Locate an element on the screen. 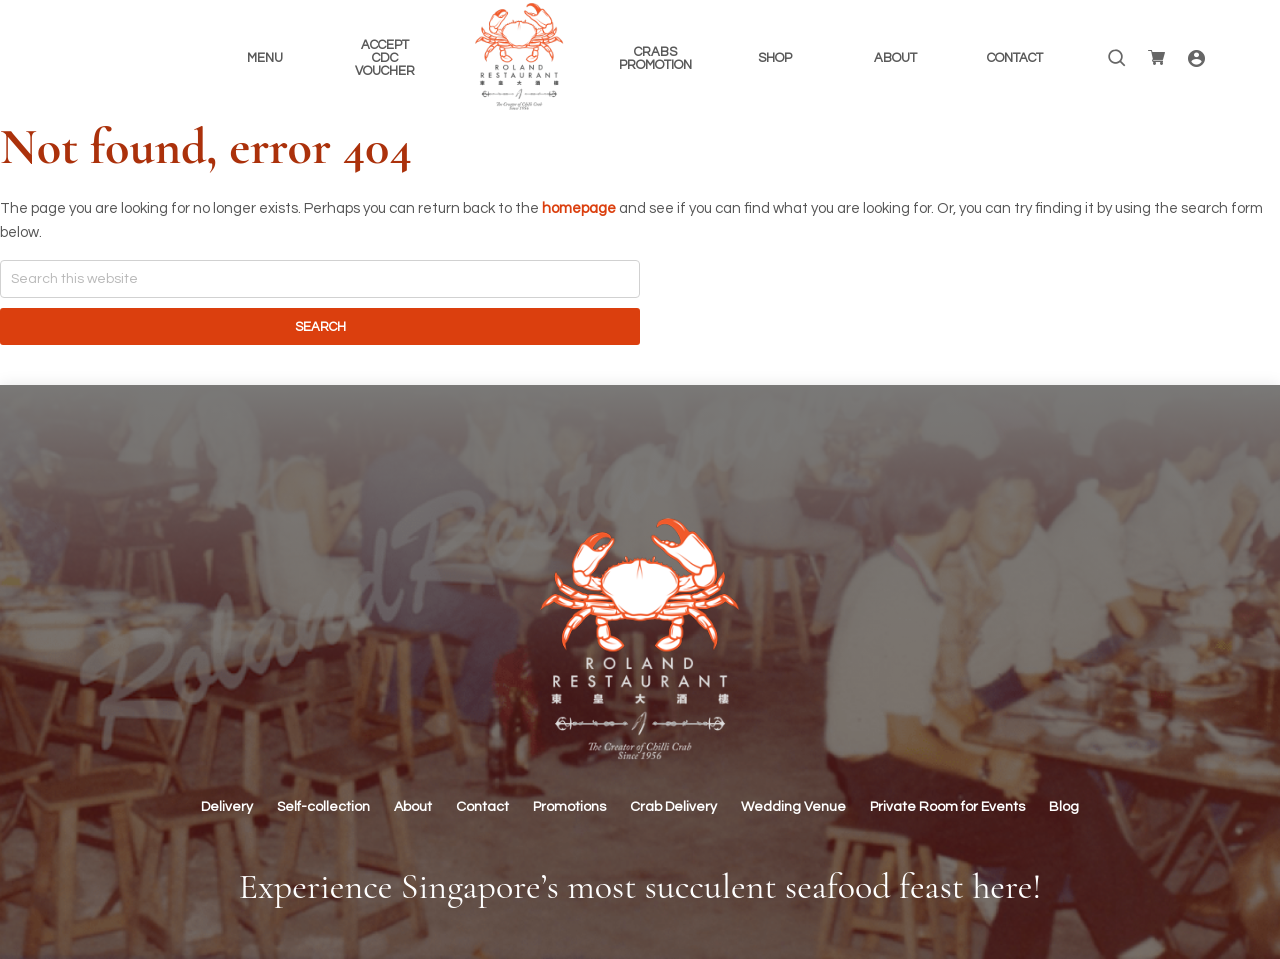  About is located at coordinates (413, 807).